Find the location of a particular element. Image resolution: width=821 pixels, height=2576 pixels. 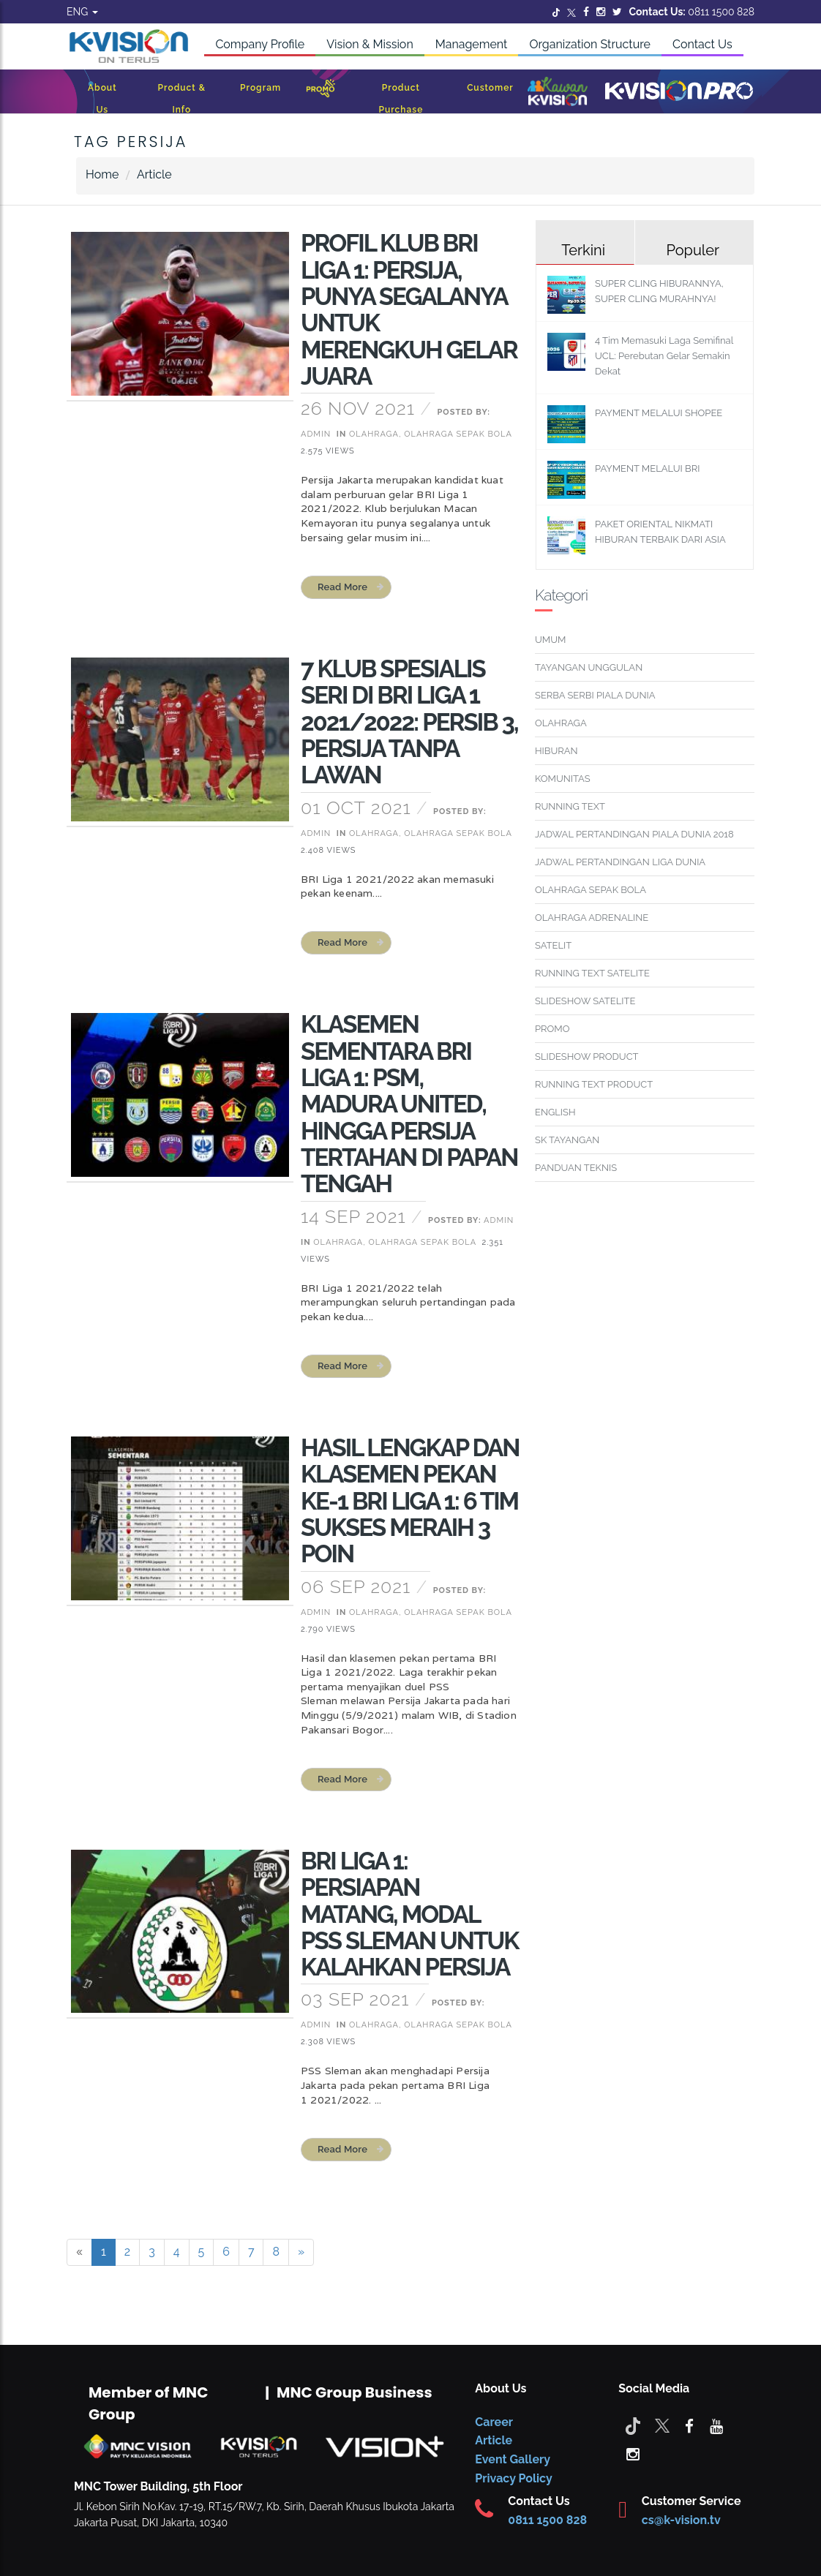

Contact Us is located at coordinates (702, 44).